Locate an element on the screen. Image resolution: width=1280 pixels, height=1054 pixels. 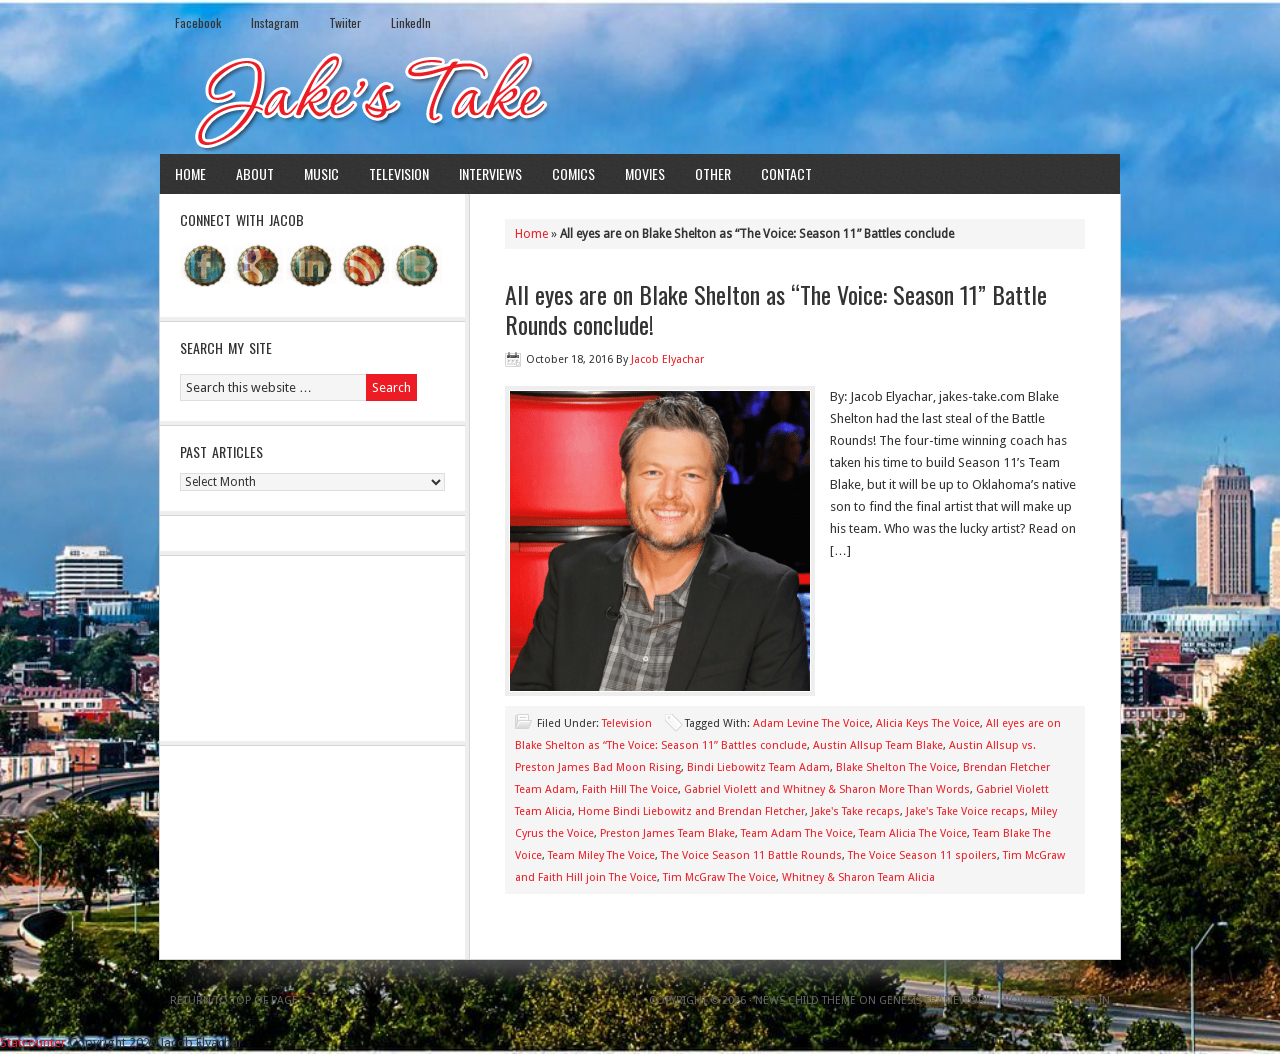
The Voice Season 11 spoilers is located at coordinates (922, 855).